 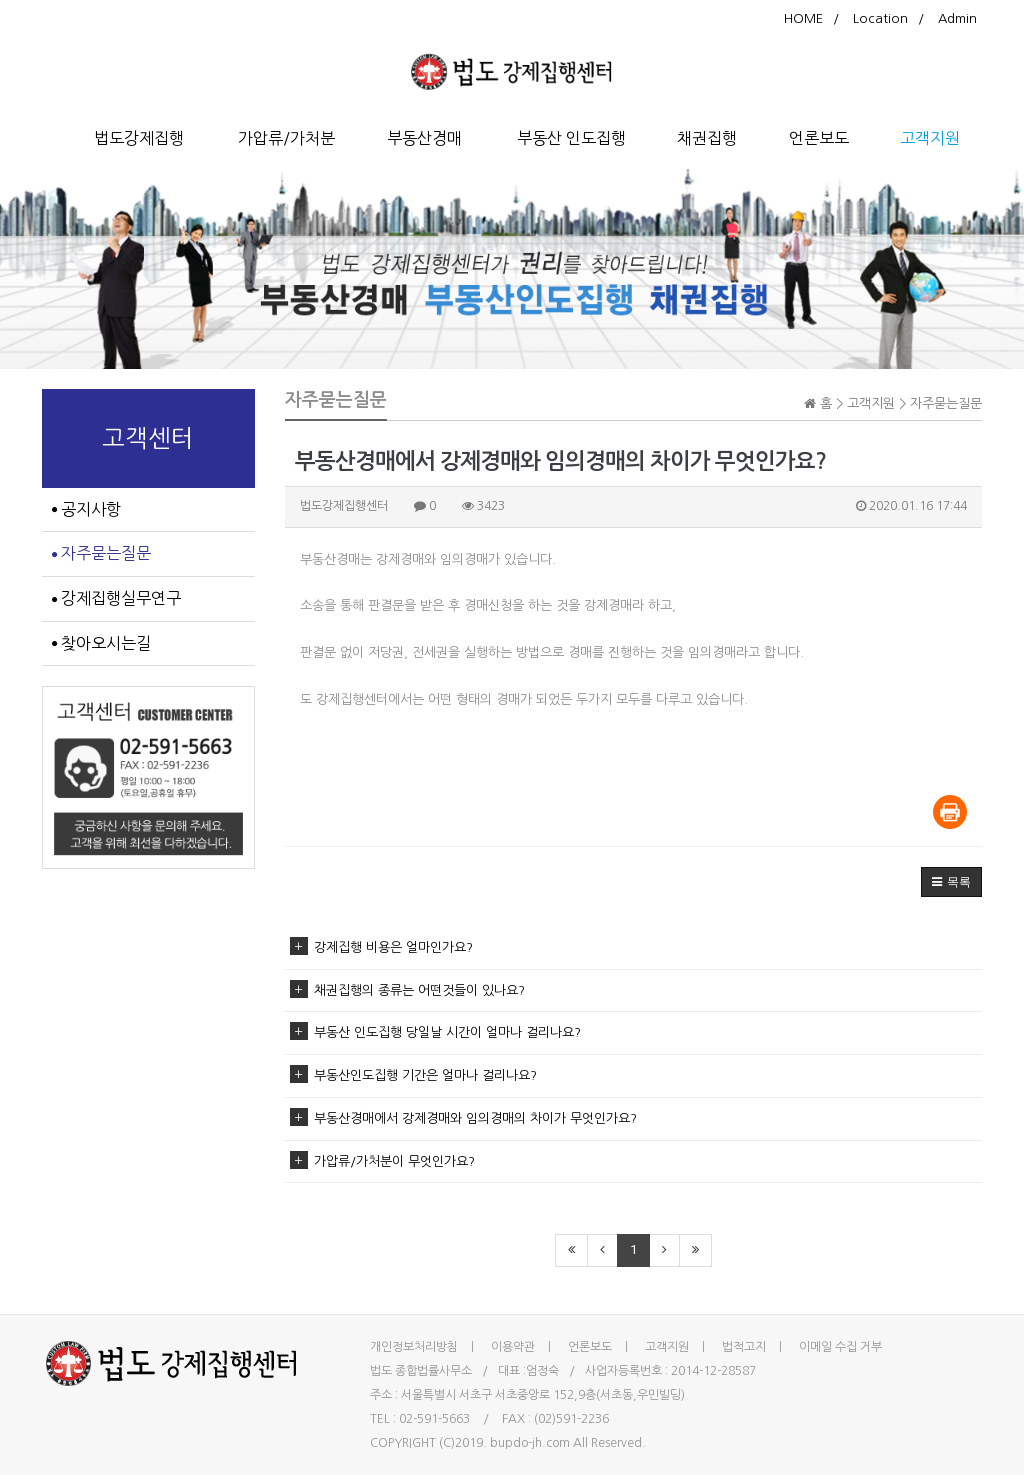 What do you see at coordinates (382, 1161) in the screenshot?
I see `가압류/가처분이 무엇인가요?` at bounding box center [382, 1161].